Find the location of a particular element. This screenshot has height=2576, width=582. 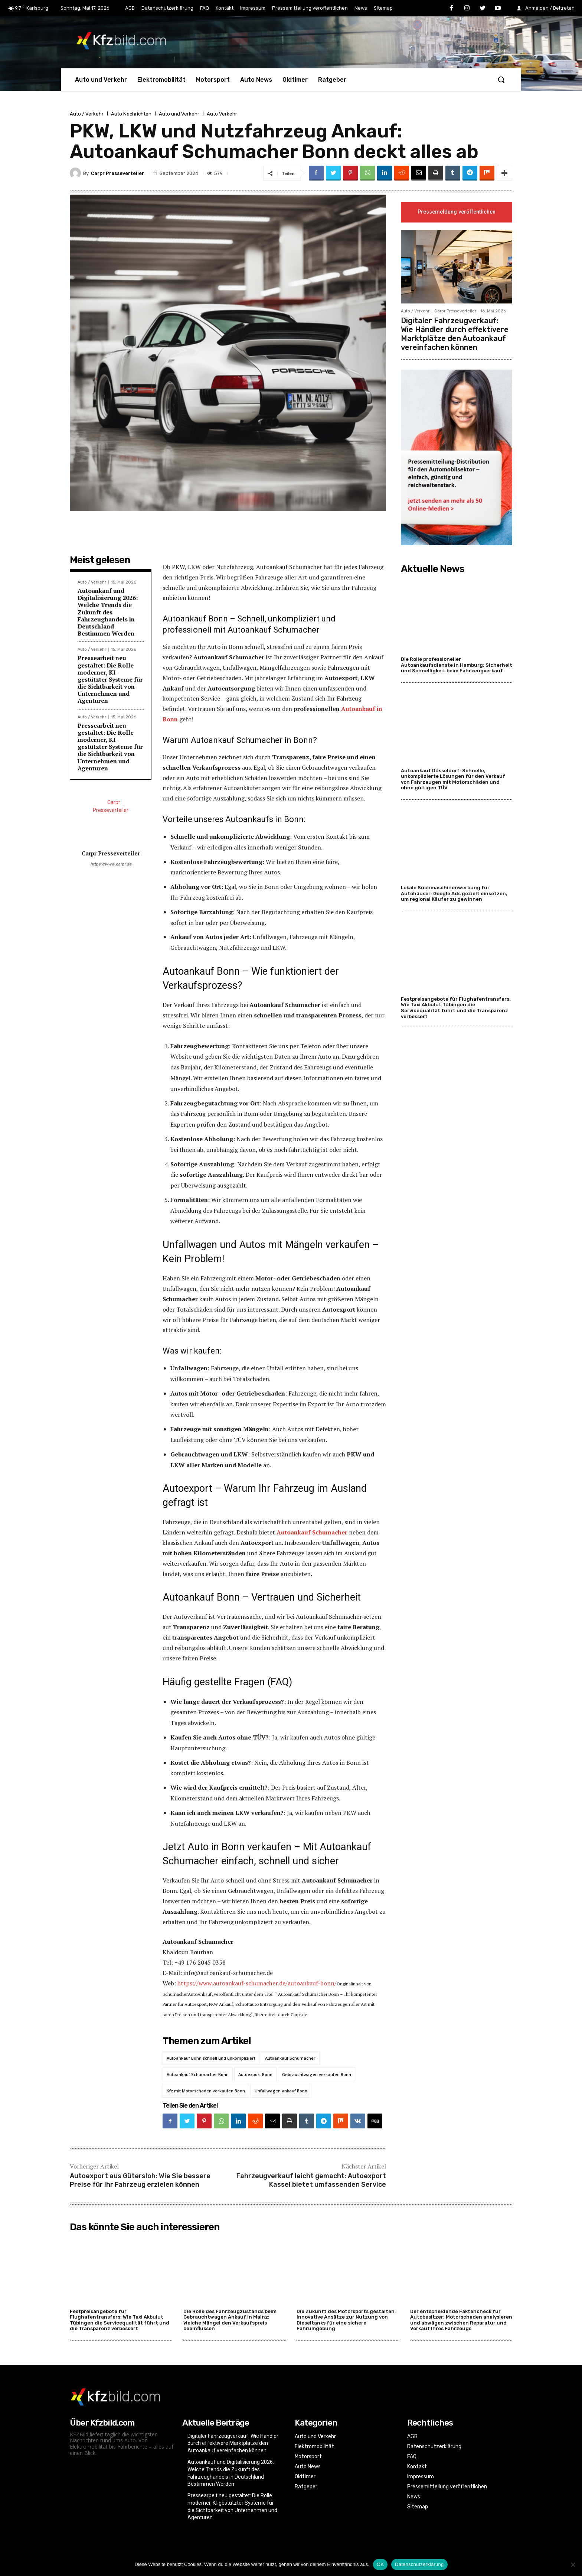

Pressearbeit neu gestaltet: Die Rolle moderner, KI-gestützter Systeme für die Sichtbarkeit von Unternehmen und Agenturen is located at coordinates (110, 679).